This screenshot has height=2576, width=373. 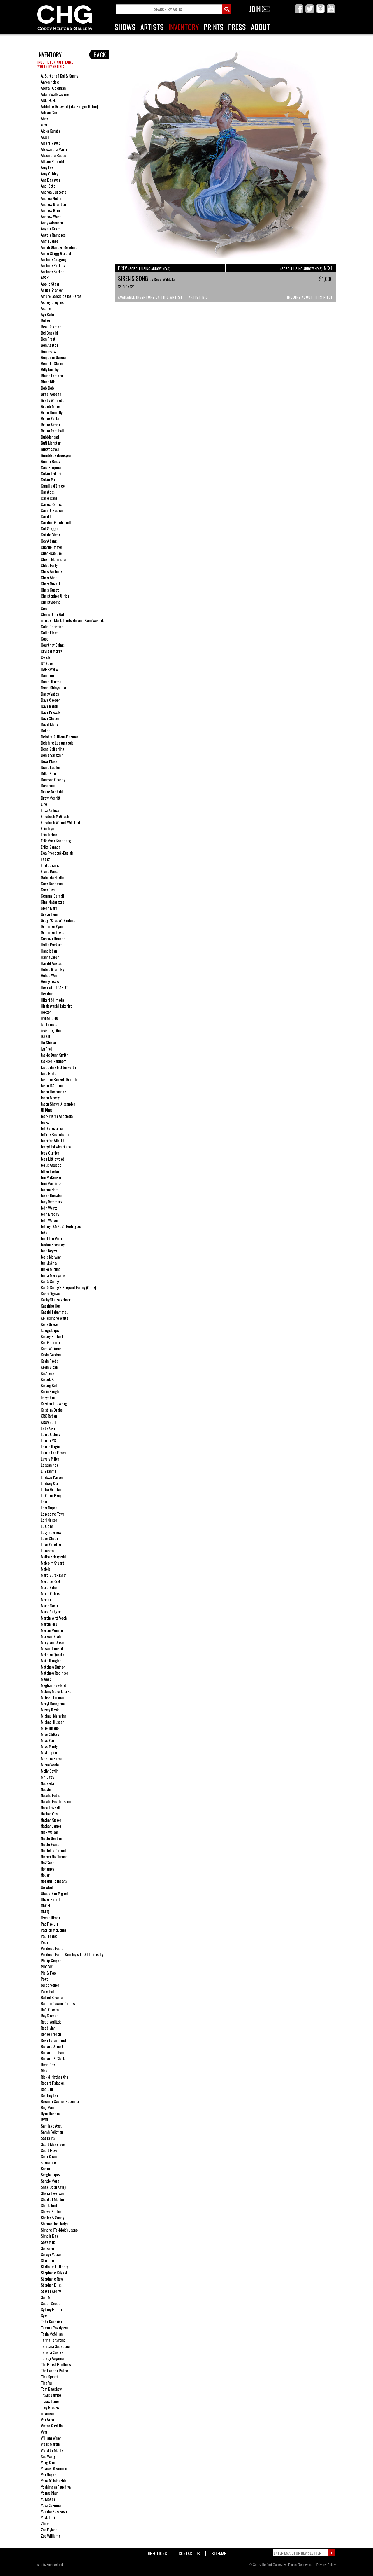 What do you see at coordinates (54, 1575) in the screenshot?
I see `Marc Burckhardt` at bounding box center [54, 1575].